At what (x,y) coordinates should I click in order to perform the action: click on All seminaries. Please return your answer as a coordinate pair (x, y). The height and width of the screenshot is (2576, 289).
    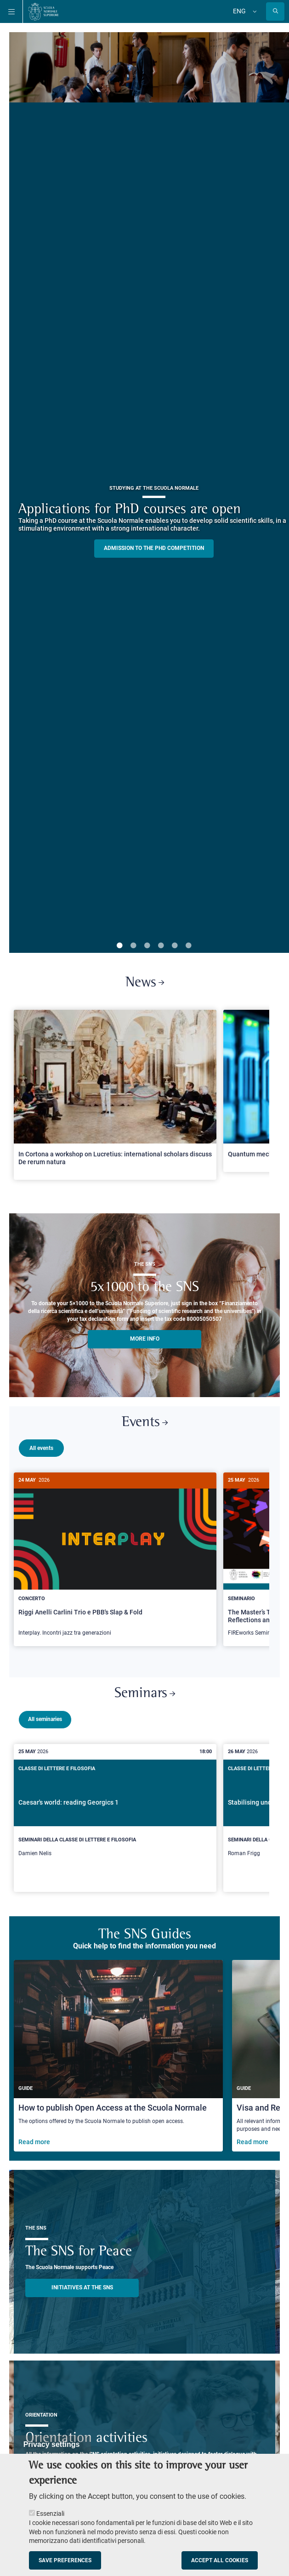
    Looking at the image, I should click on (45, 1715).